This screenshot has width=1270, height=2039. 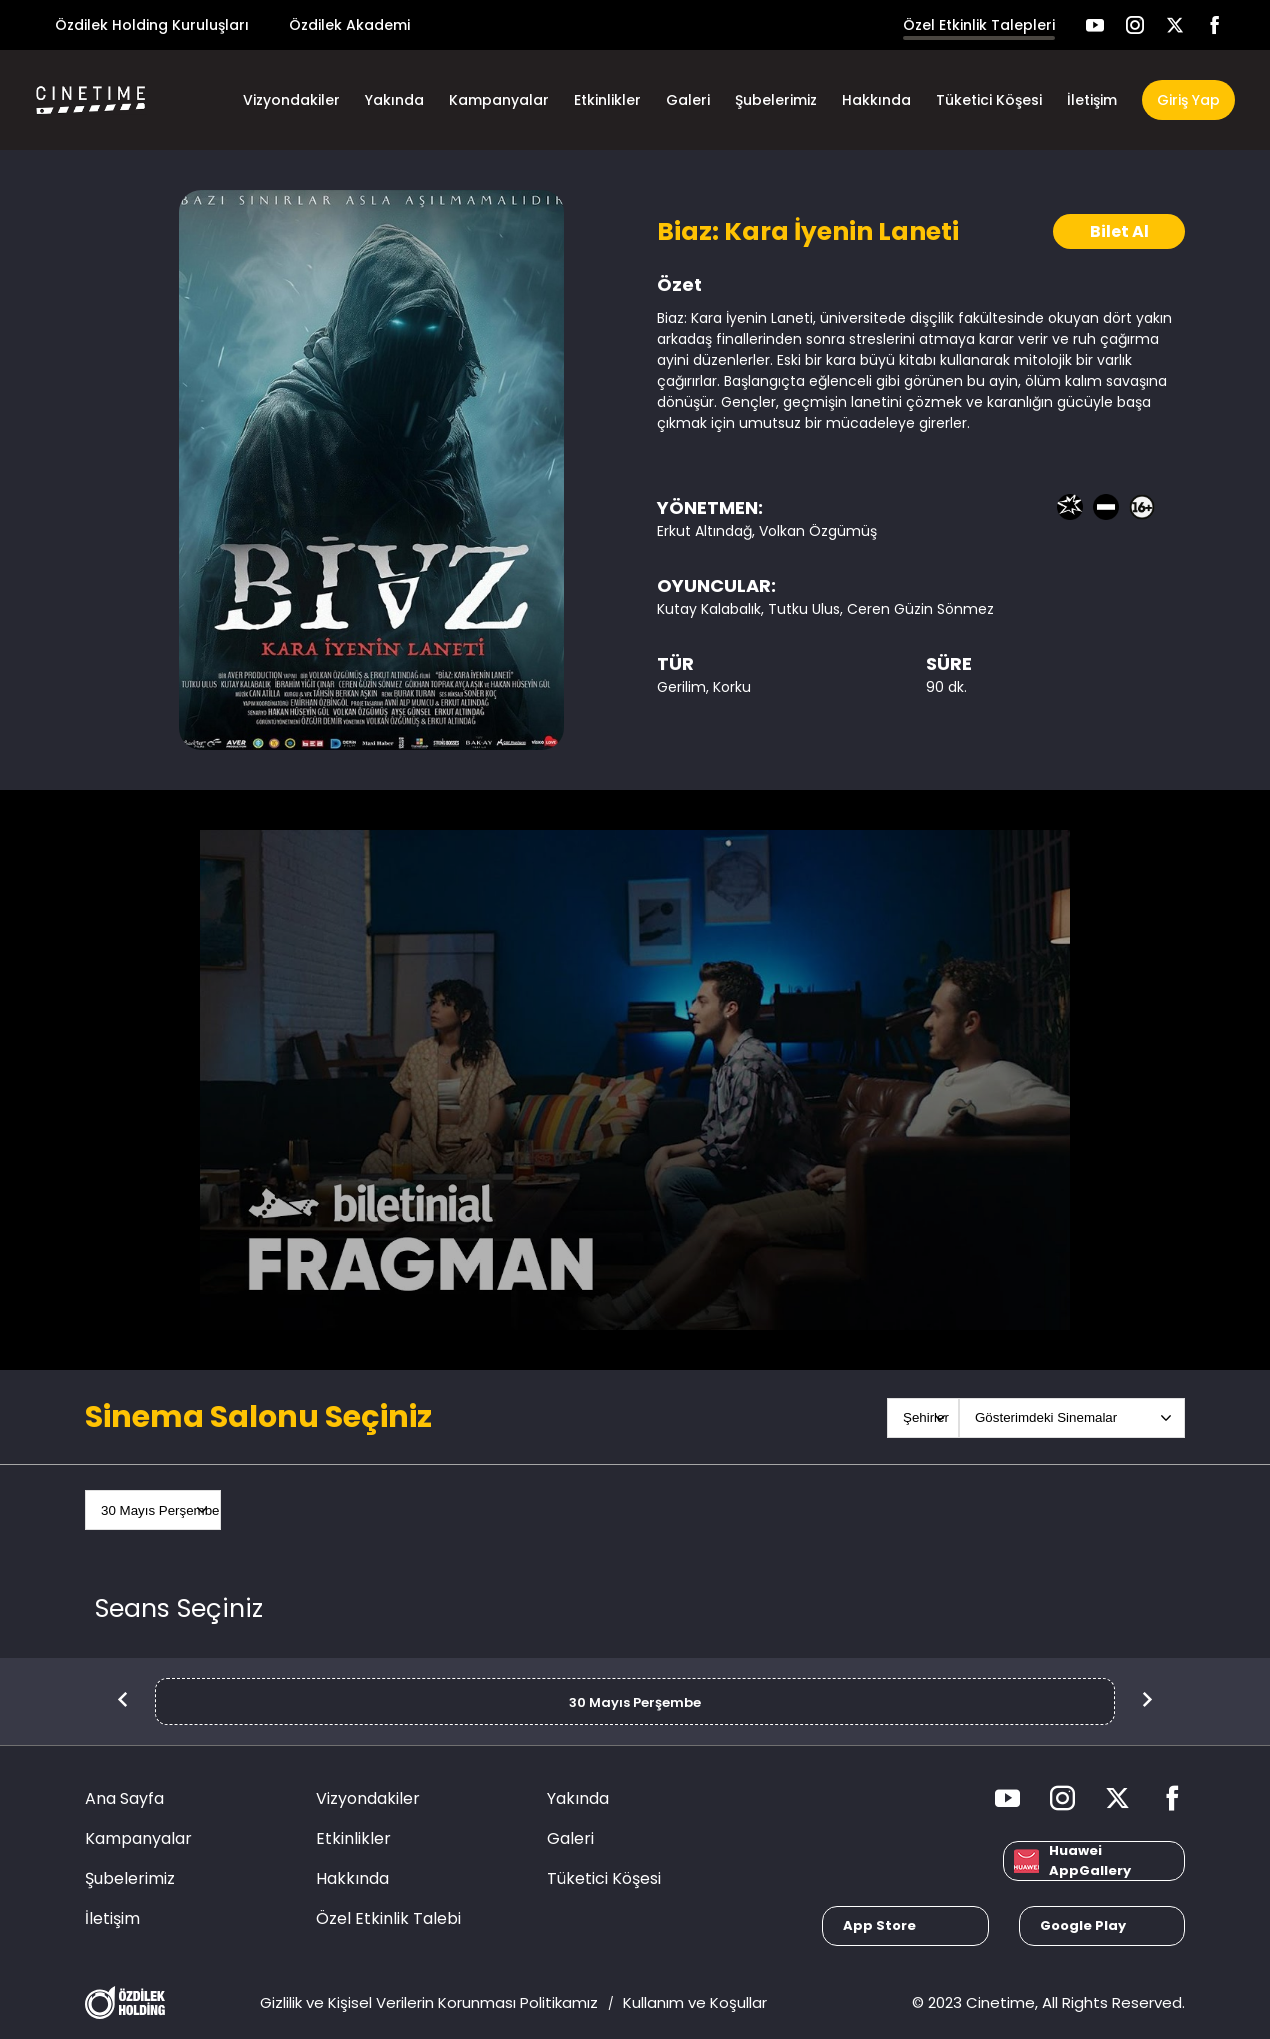 What do you see at coordinates (1092, 100) in the screenshot?
I see `İletişim` at bounding box center [1092, 100].